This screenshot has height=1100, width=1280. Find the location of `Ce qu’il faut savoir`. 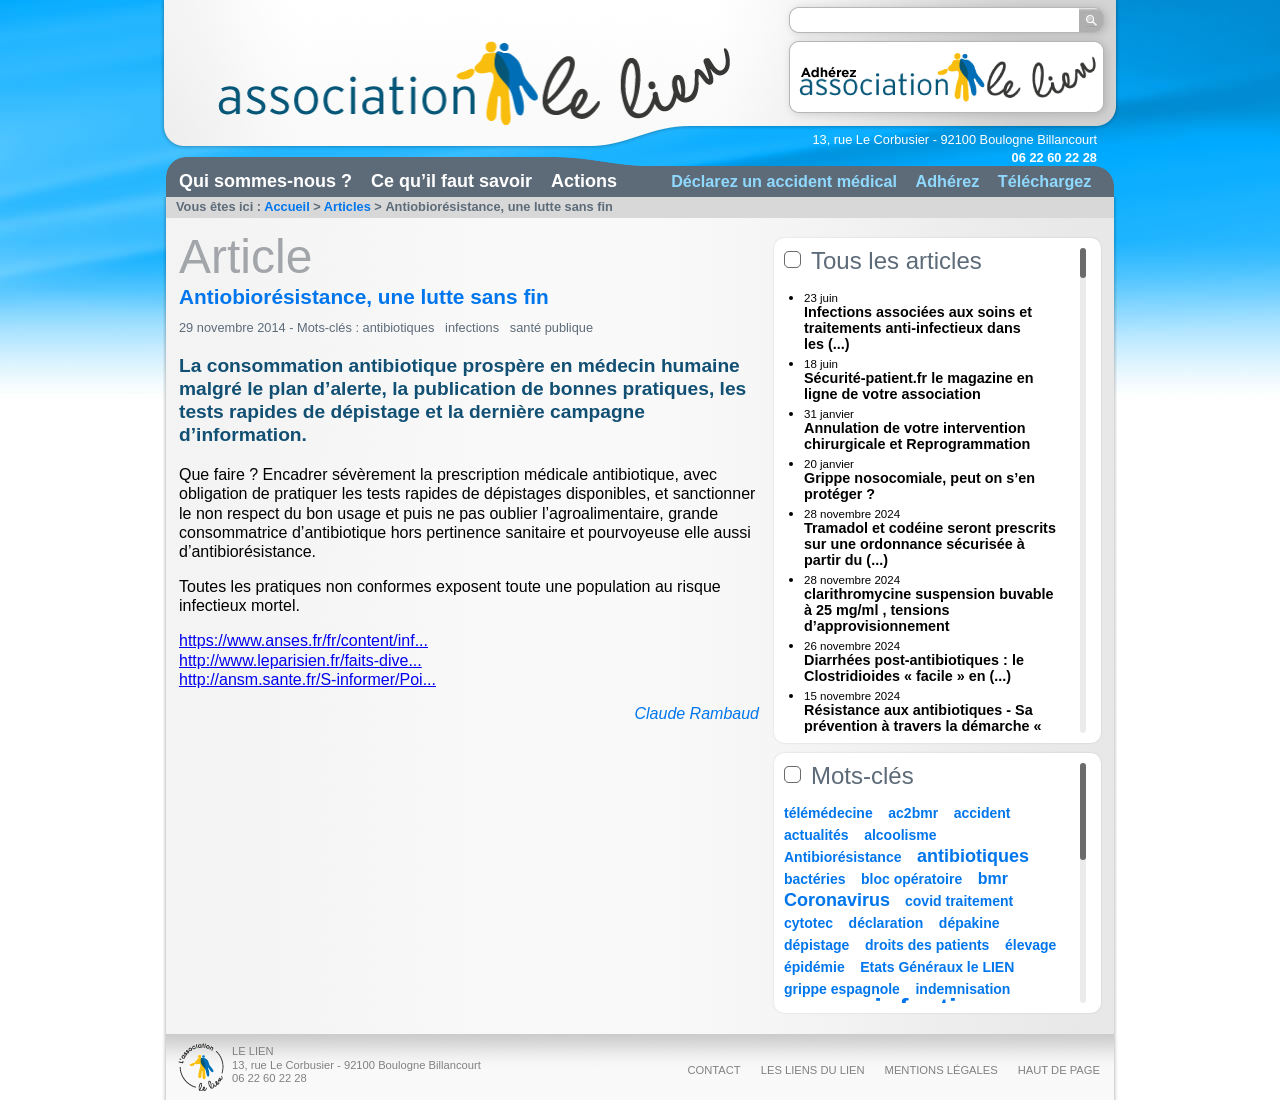

Ce qu’il faut savoir is located at coordinates (451, 181).